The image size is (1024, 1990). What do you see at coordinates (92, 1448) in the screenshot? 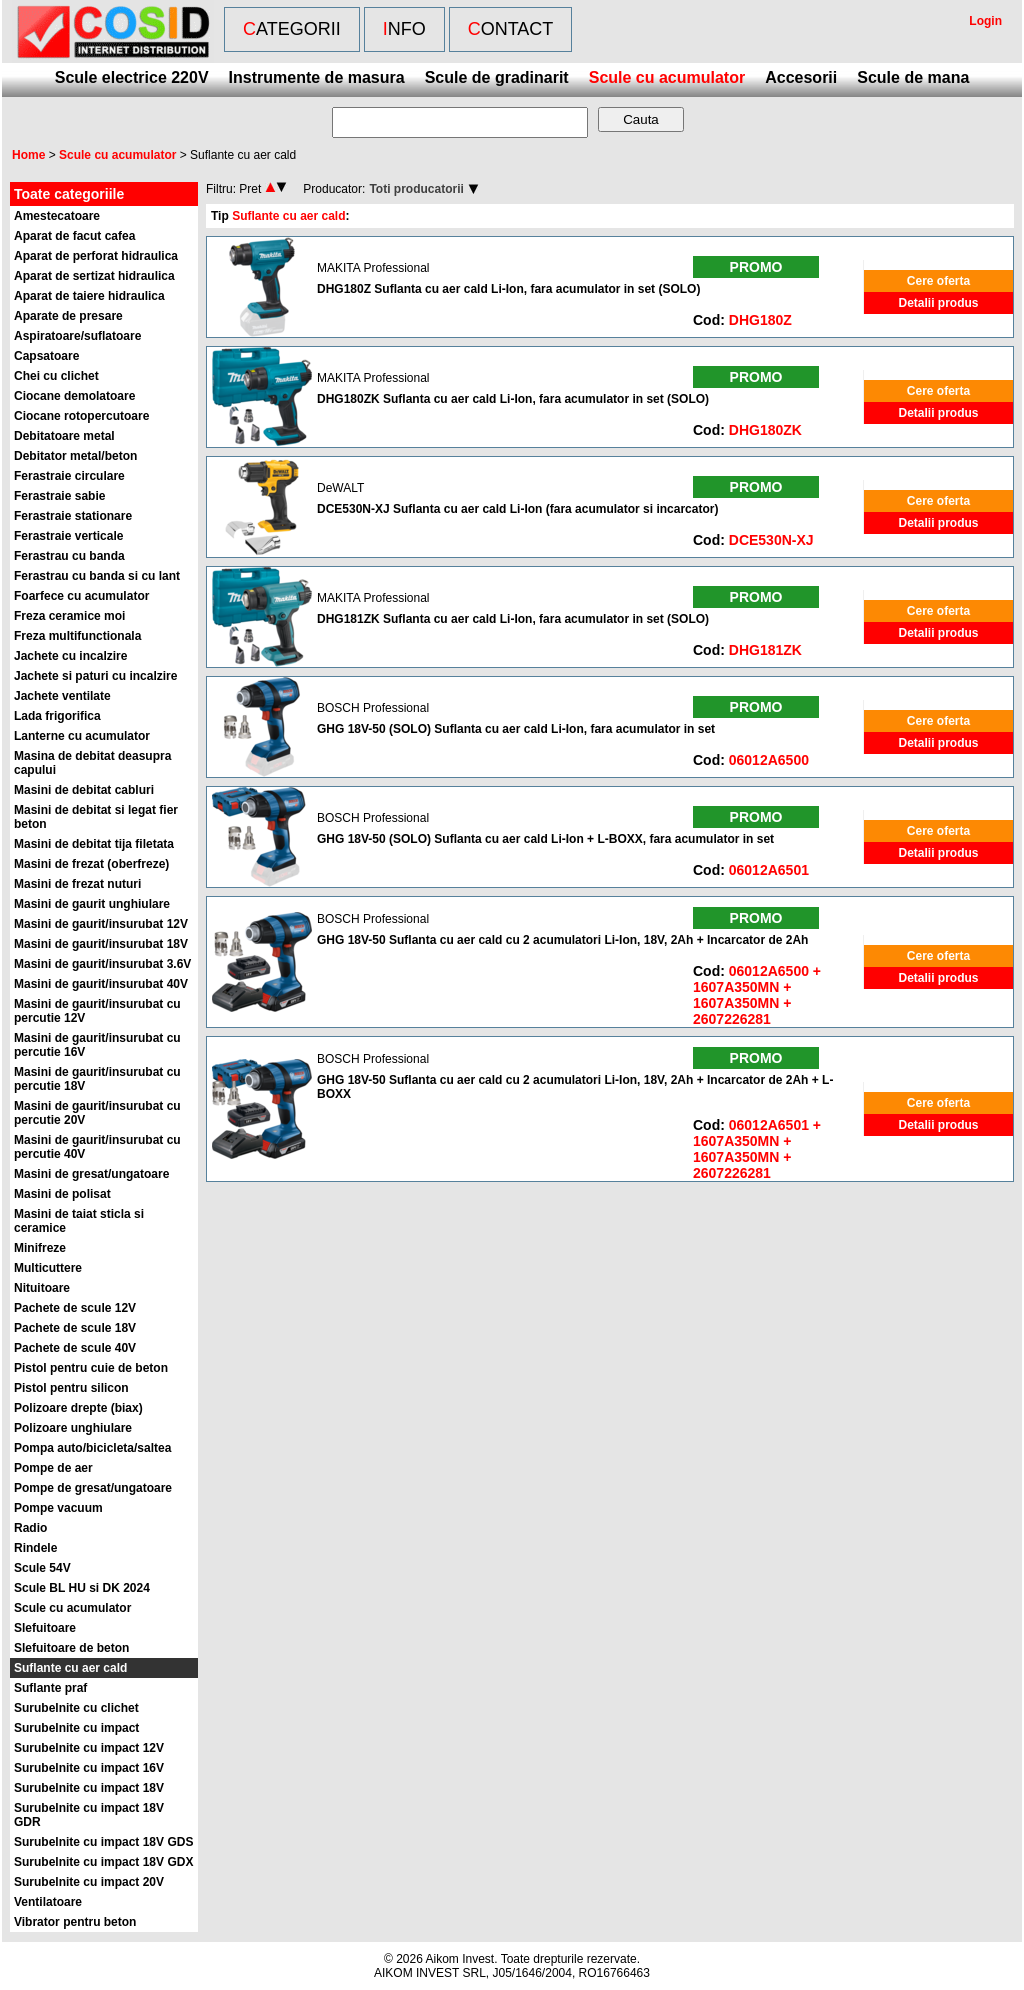
I see `Pompa auto/bicicleta/saltea` at bounding box center [92, 1448].